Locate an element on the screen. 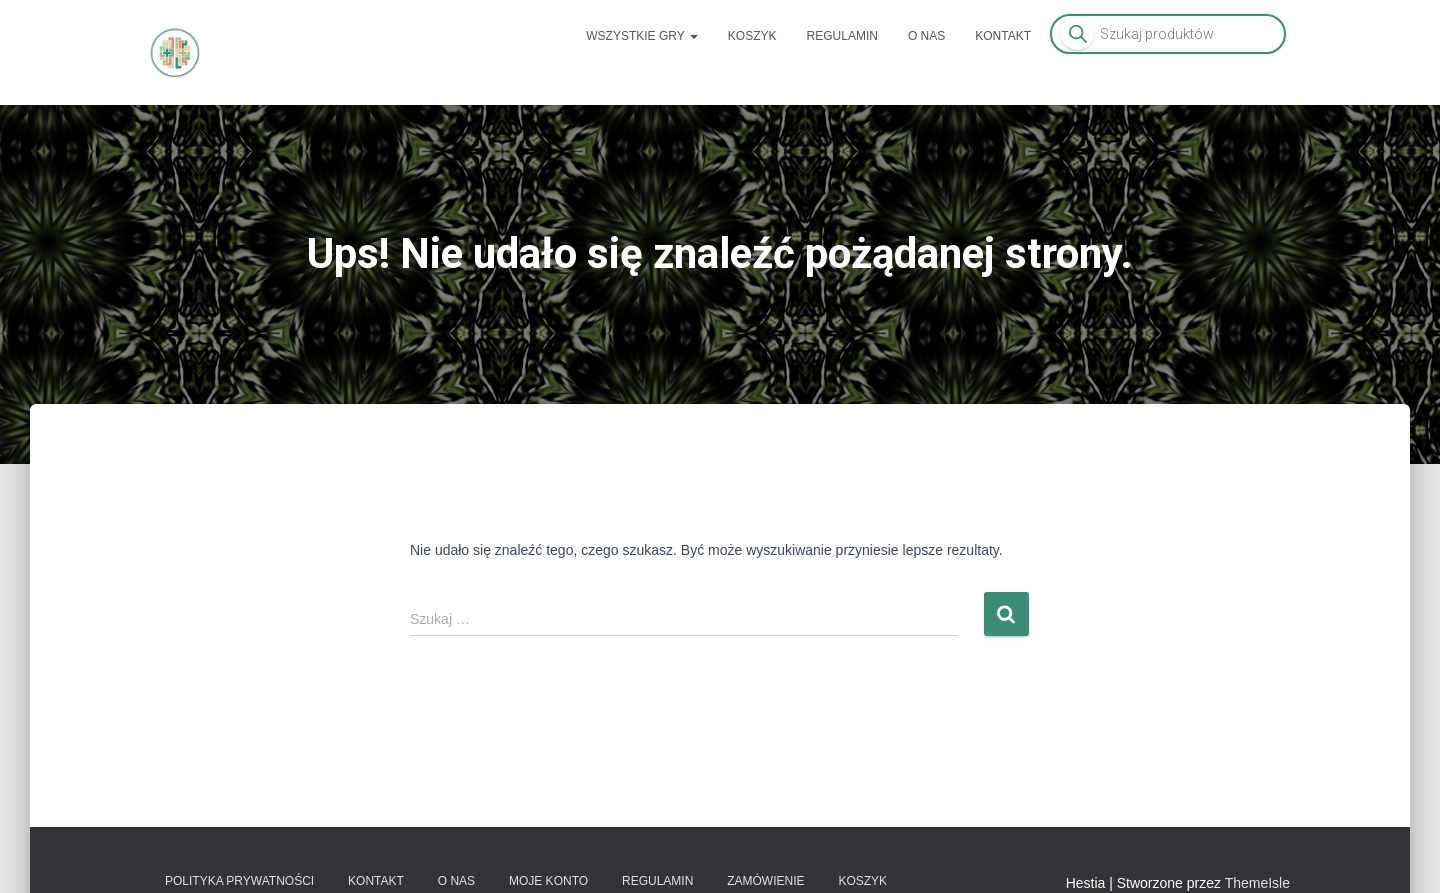 Image resolution: width=1440 pixels, height=893 pixels. ThemeIsle is located at coordinates (1257, 883).